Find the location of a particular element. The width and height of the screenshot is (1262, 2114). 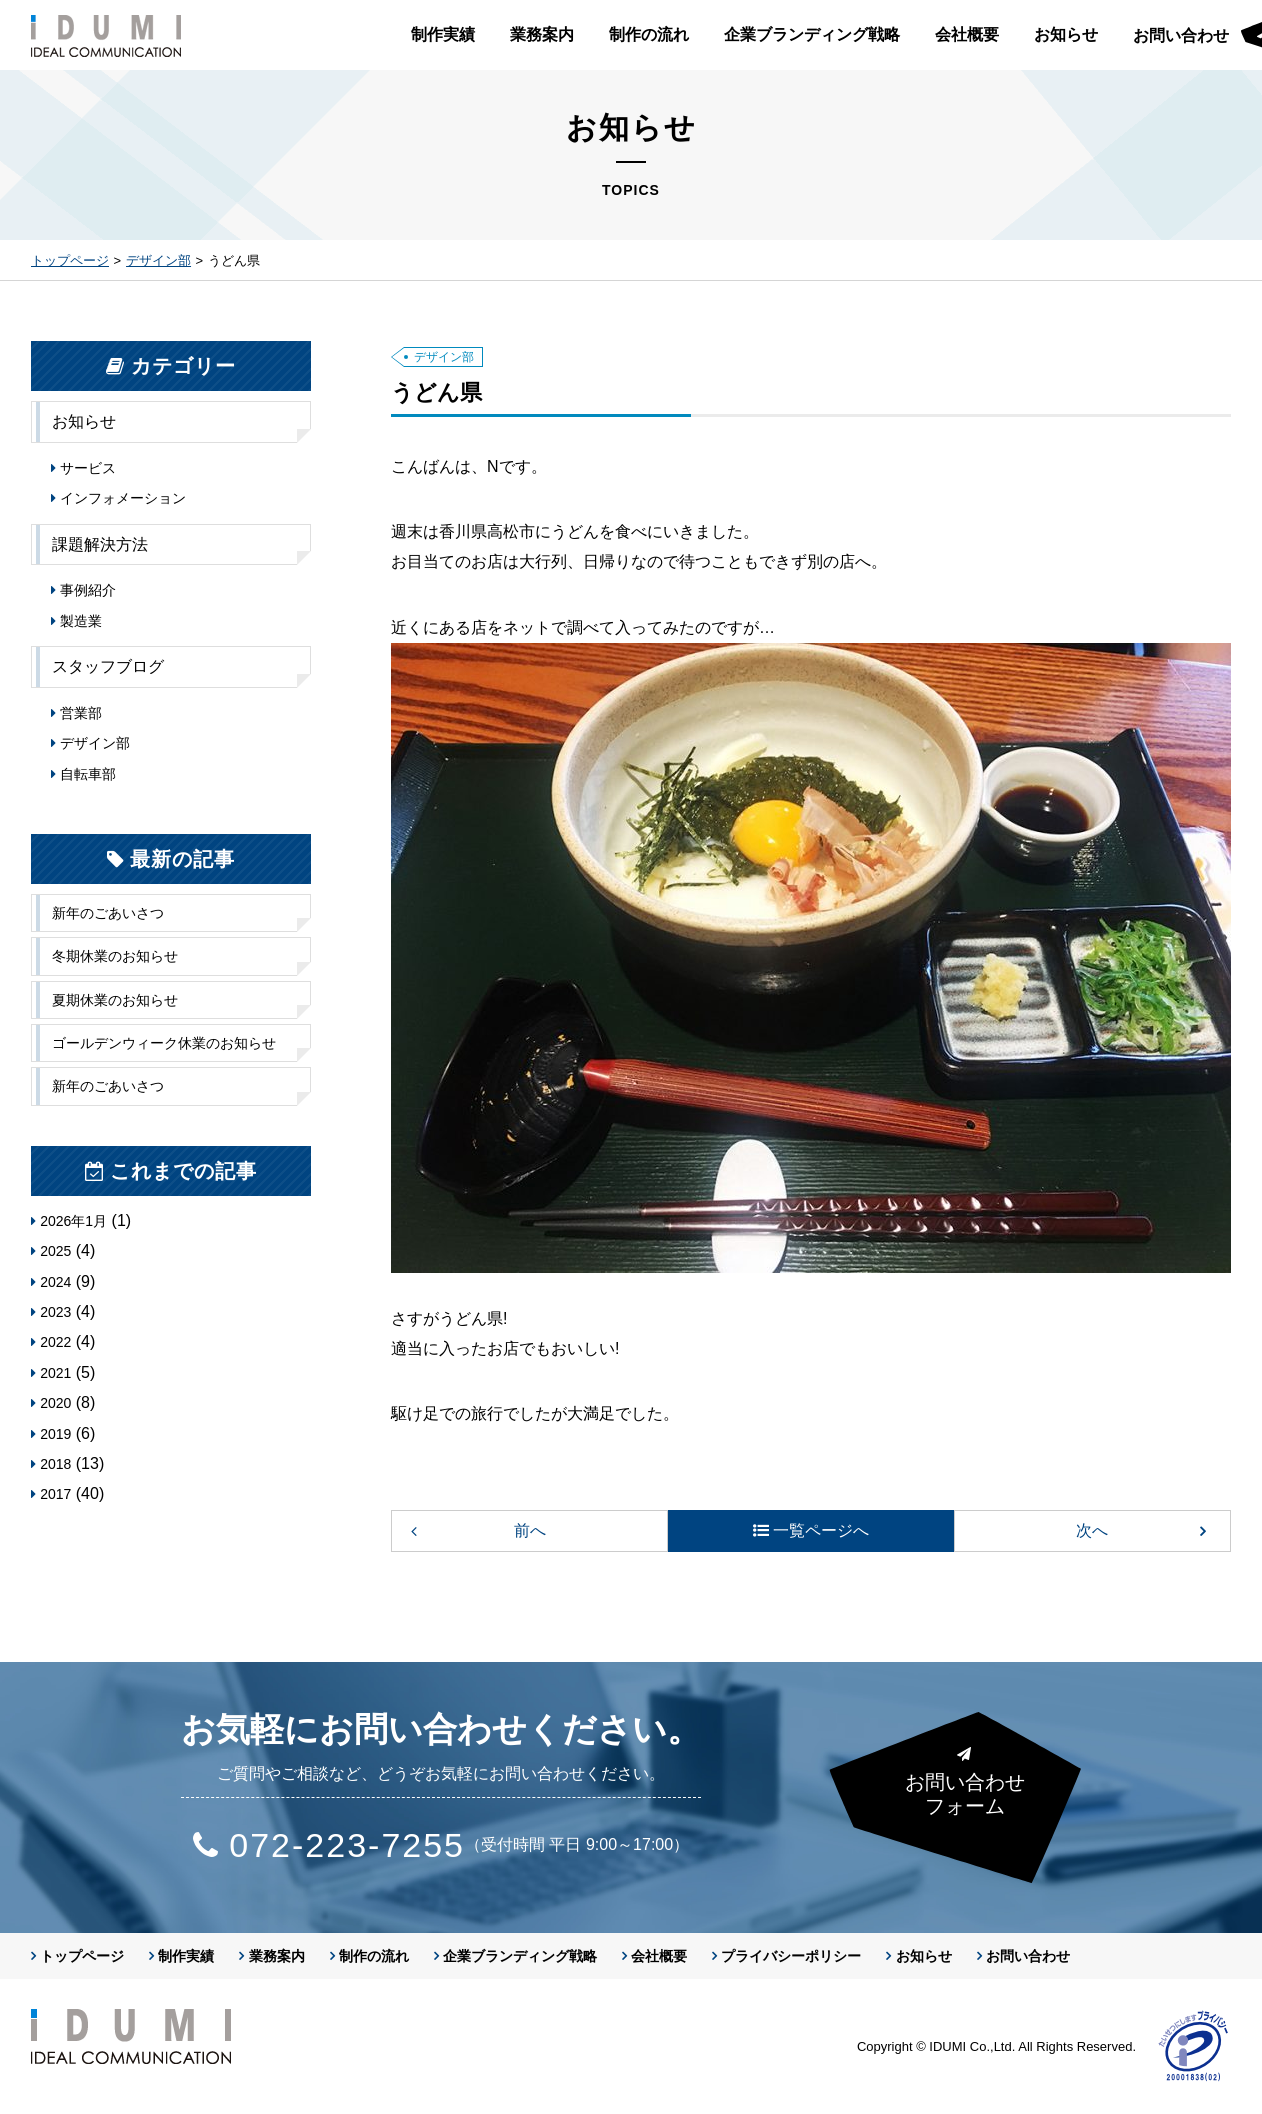

営業部 is located at coordinates (81, 713).